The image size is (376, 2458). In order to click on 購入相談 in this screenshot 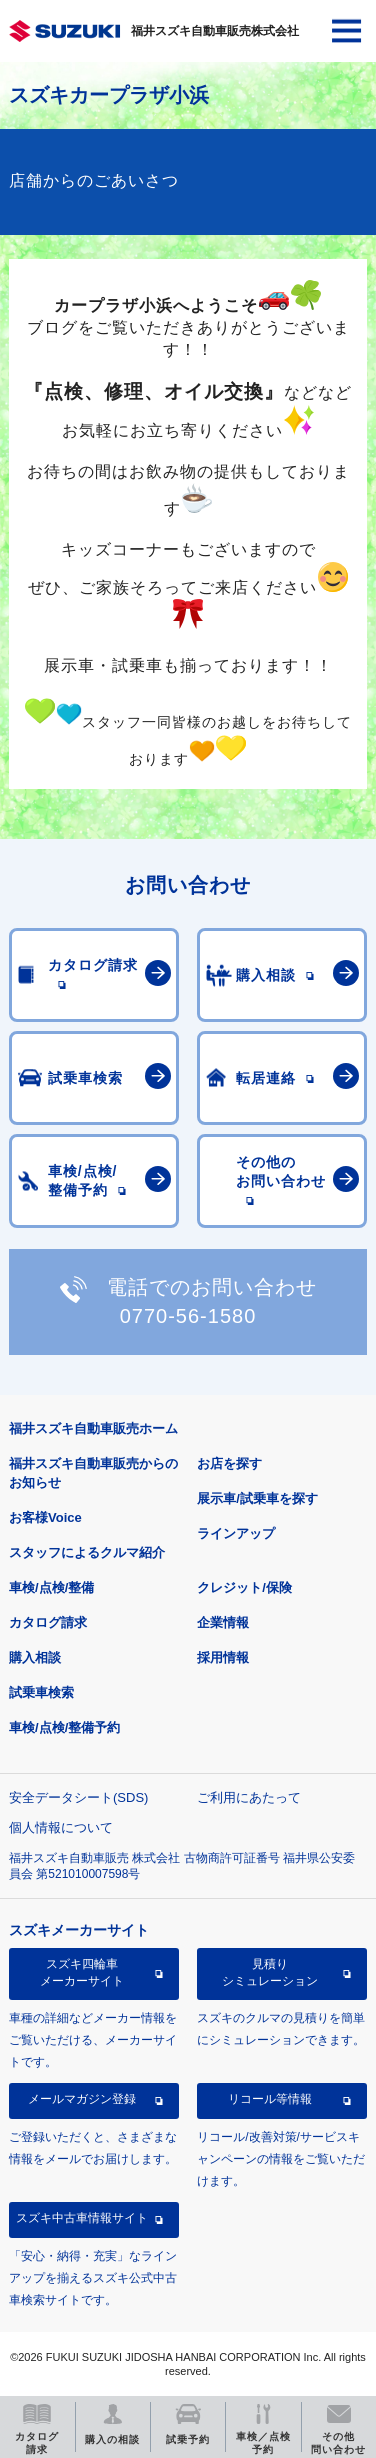, I will do `click(35, 1657)`.